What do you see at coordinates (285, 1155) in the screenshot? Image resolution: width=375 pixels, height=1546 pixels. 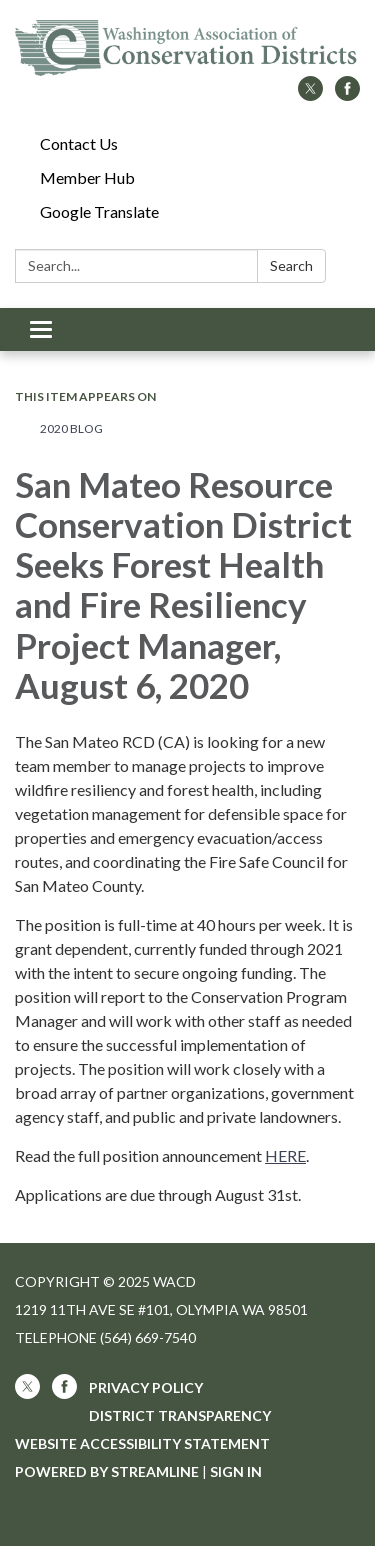 I see `HERE` at bounding box center [285, 1155].